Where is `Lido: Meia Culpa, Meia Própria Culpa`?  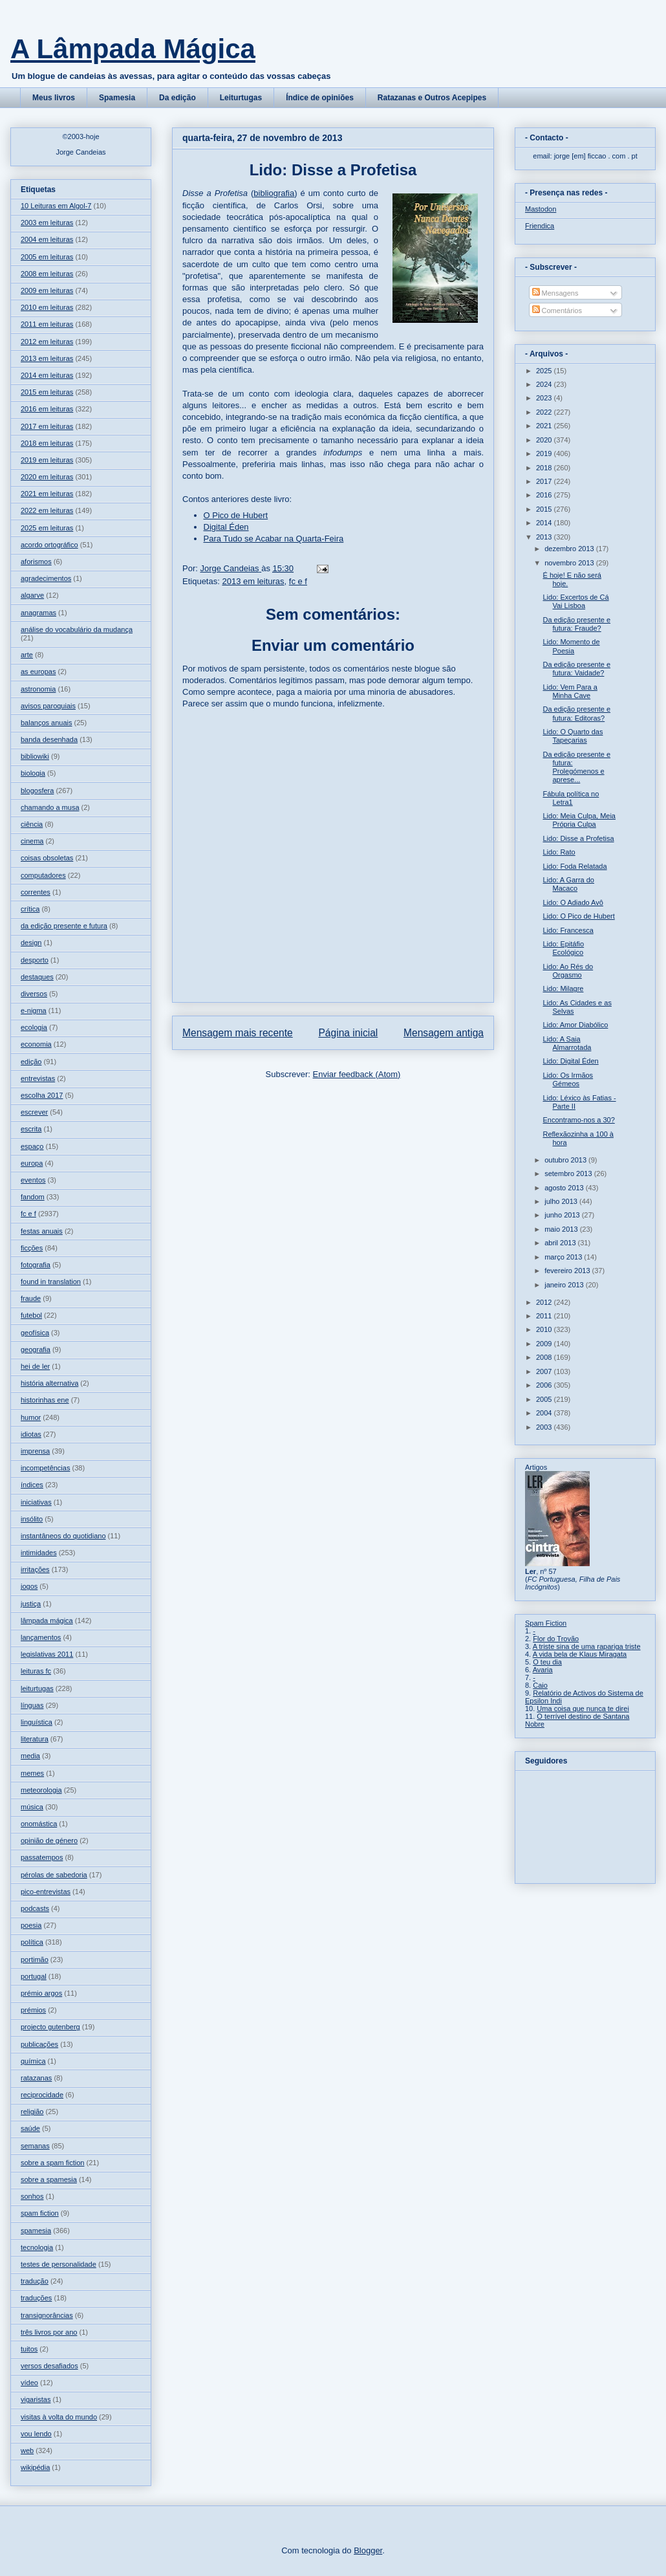 Lido: Meia Culpa, Meia Própria Culpa is located at coordinates (579, 820).